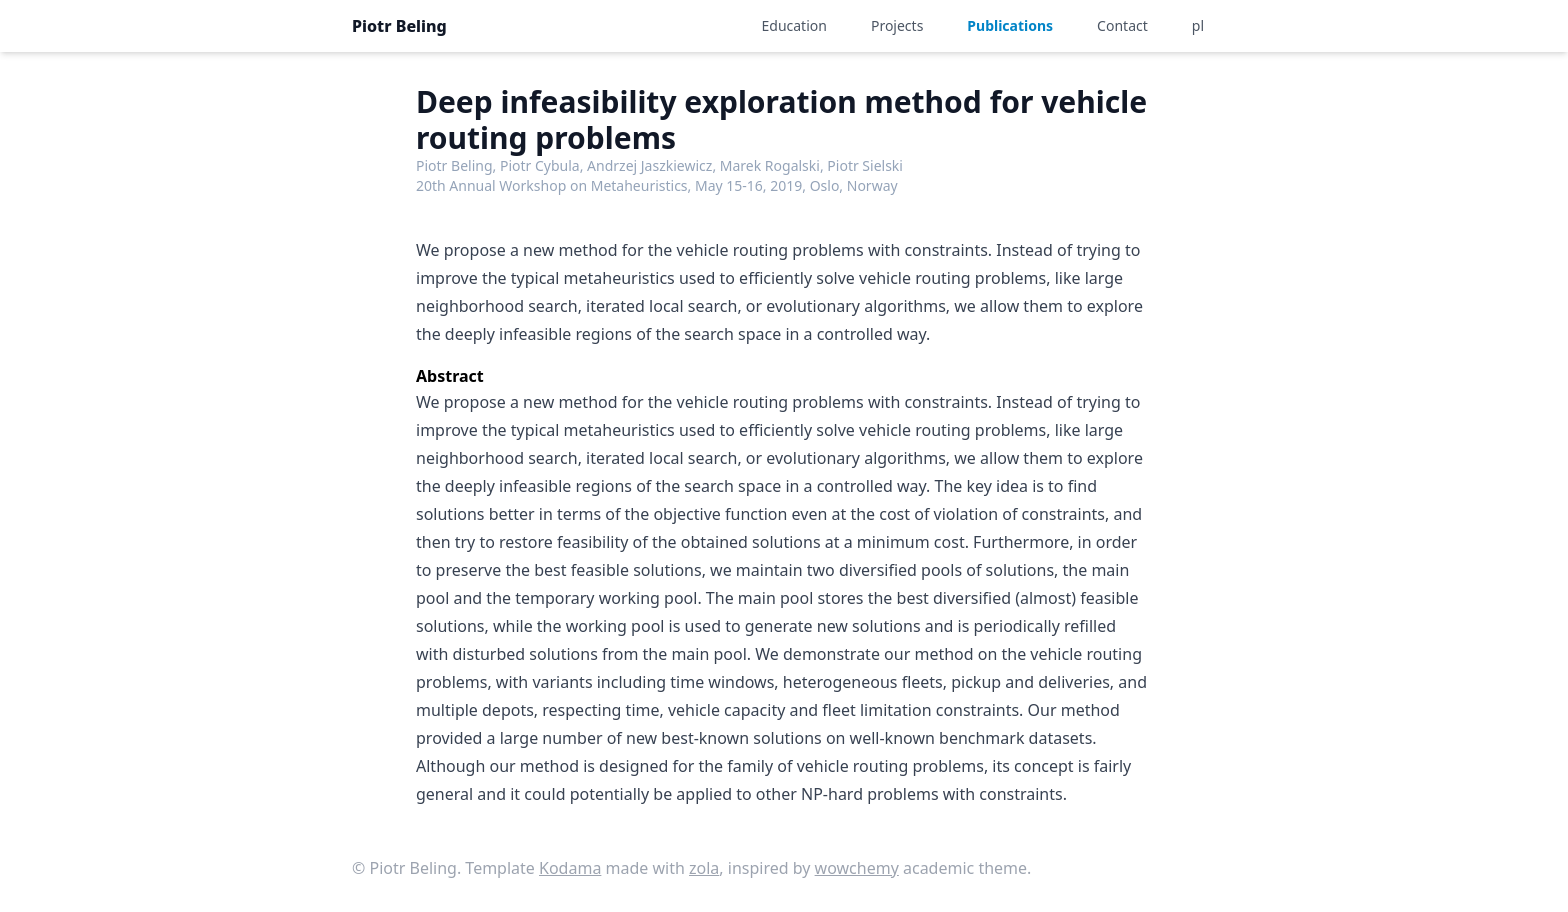 This screenshot has height=912, width=1568. Describe the element at coordinates (865, 165) in the screenshot. I see `Piotr Sielski` at that location.